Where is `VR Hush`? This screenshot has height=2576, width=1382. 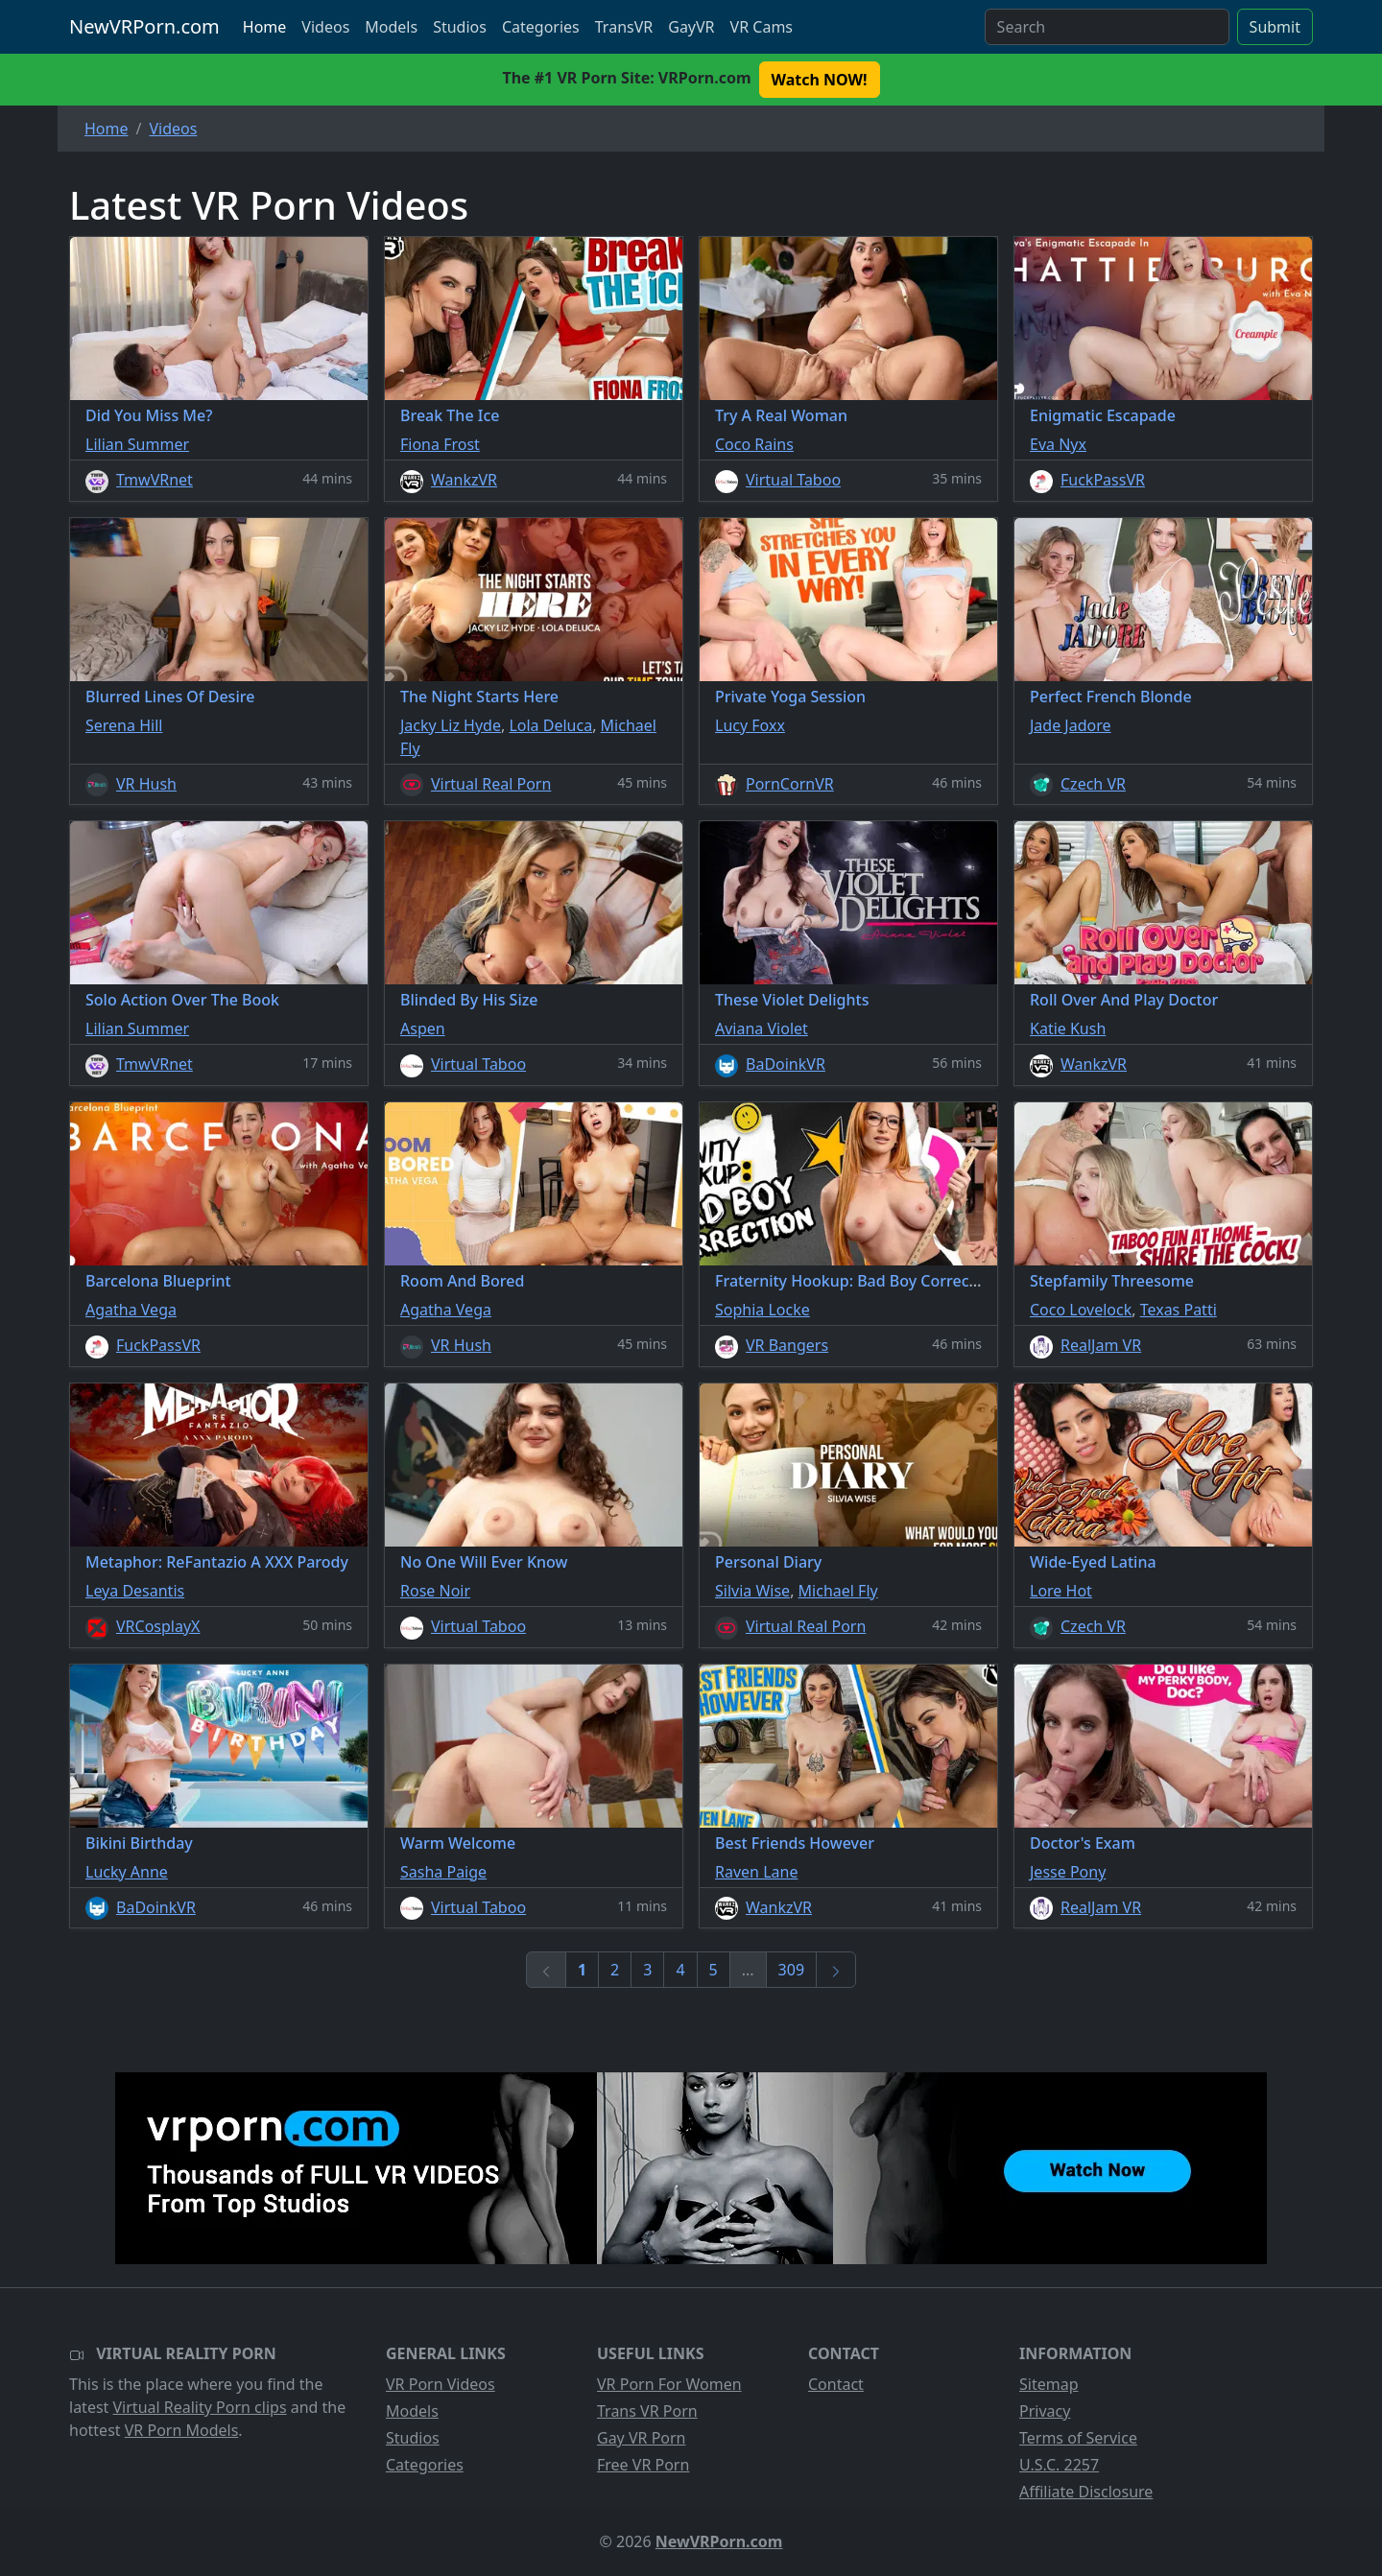 VR Hush is located at coordinates (146, 783).